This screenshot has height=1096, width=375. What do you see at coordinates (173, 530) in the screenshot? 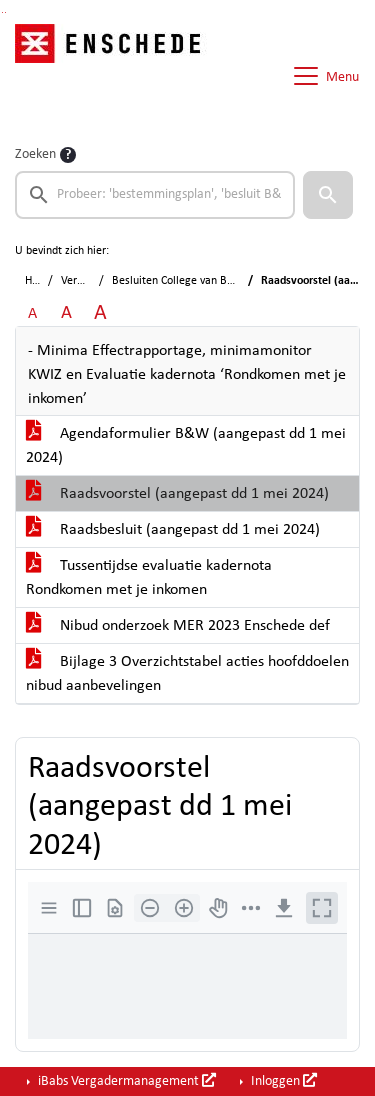
I see `Raadsbesluit (aangepast dd 1 mei 2024)` at bounding box center [173, 530].